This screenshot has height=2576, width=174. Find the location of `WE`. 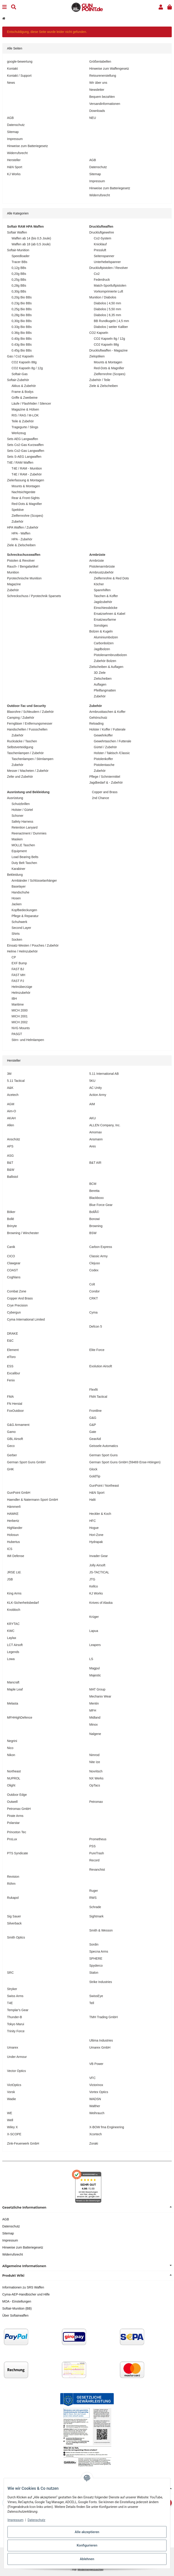

WE is located at coordinates (9, 2113).